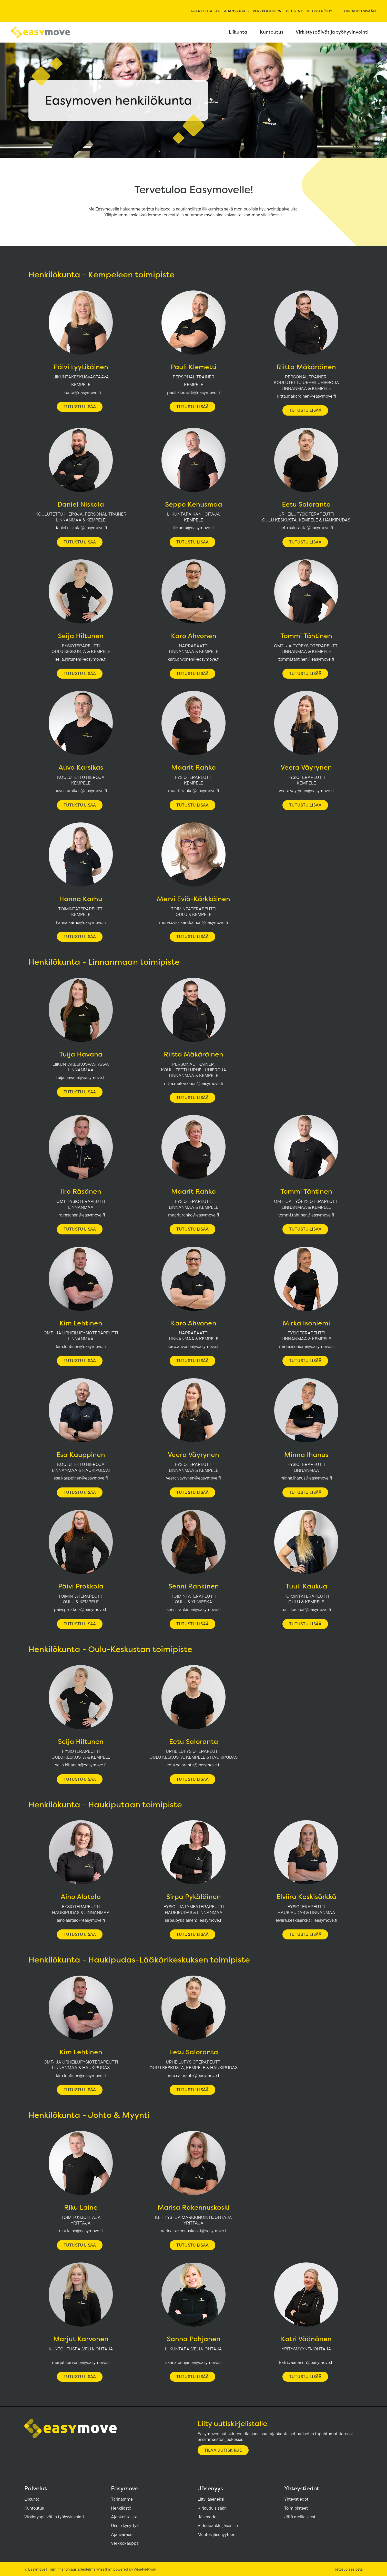 This screenshot has width=387, height=2576. I want to click on Tarinamme, so click(122, 2499).